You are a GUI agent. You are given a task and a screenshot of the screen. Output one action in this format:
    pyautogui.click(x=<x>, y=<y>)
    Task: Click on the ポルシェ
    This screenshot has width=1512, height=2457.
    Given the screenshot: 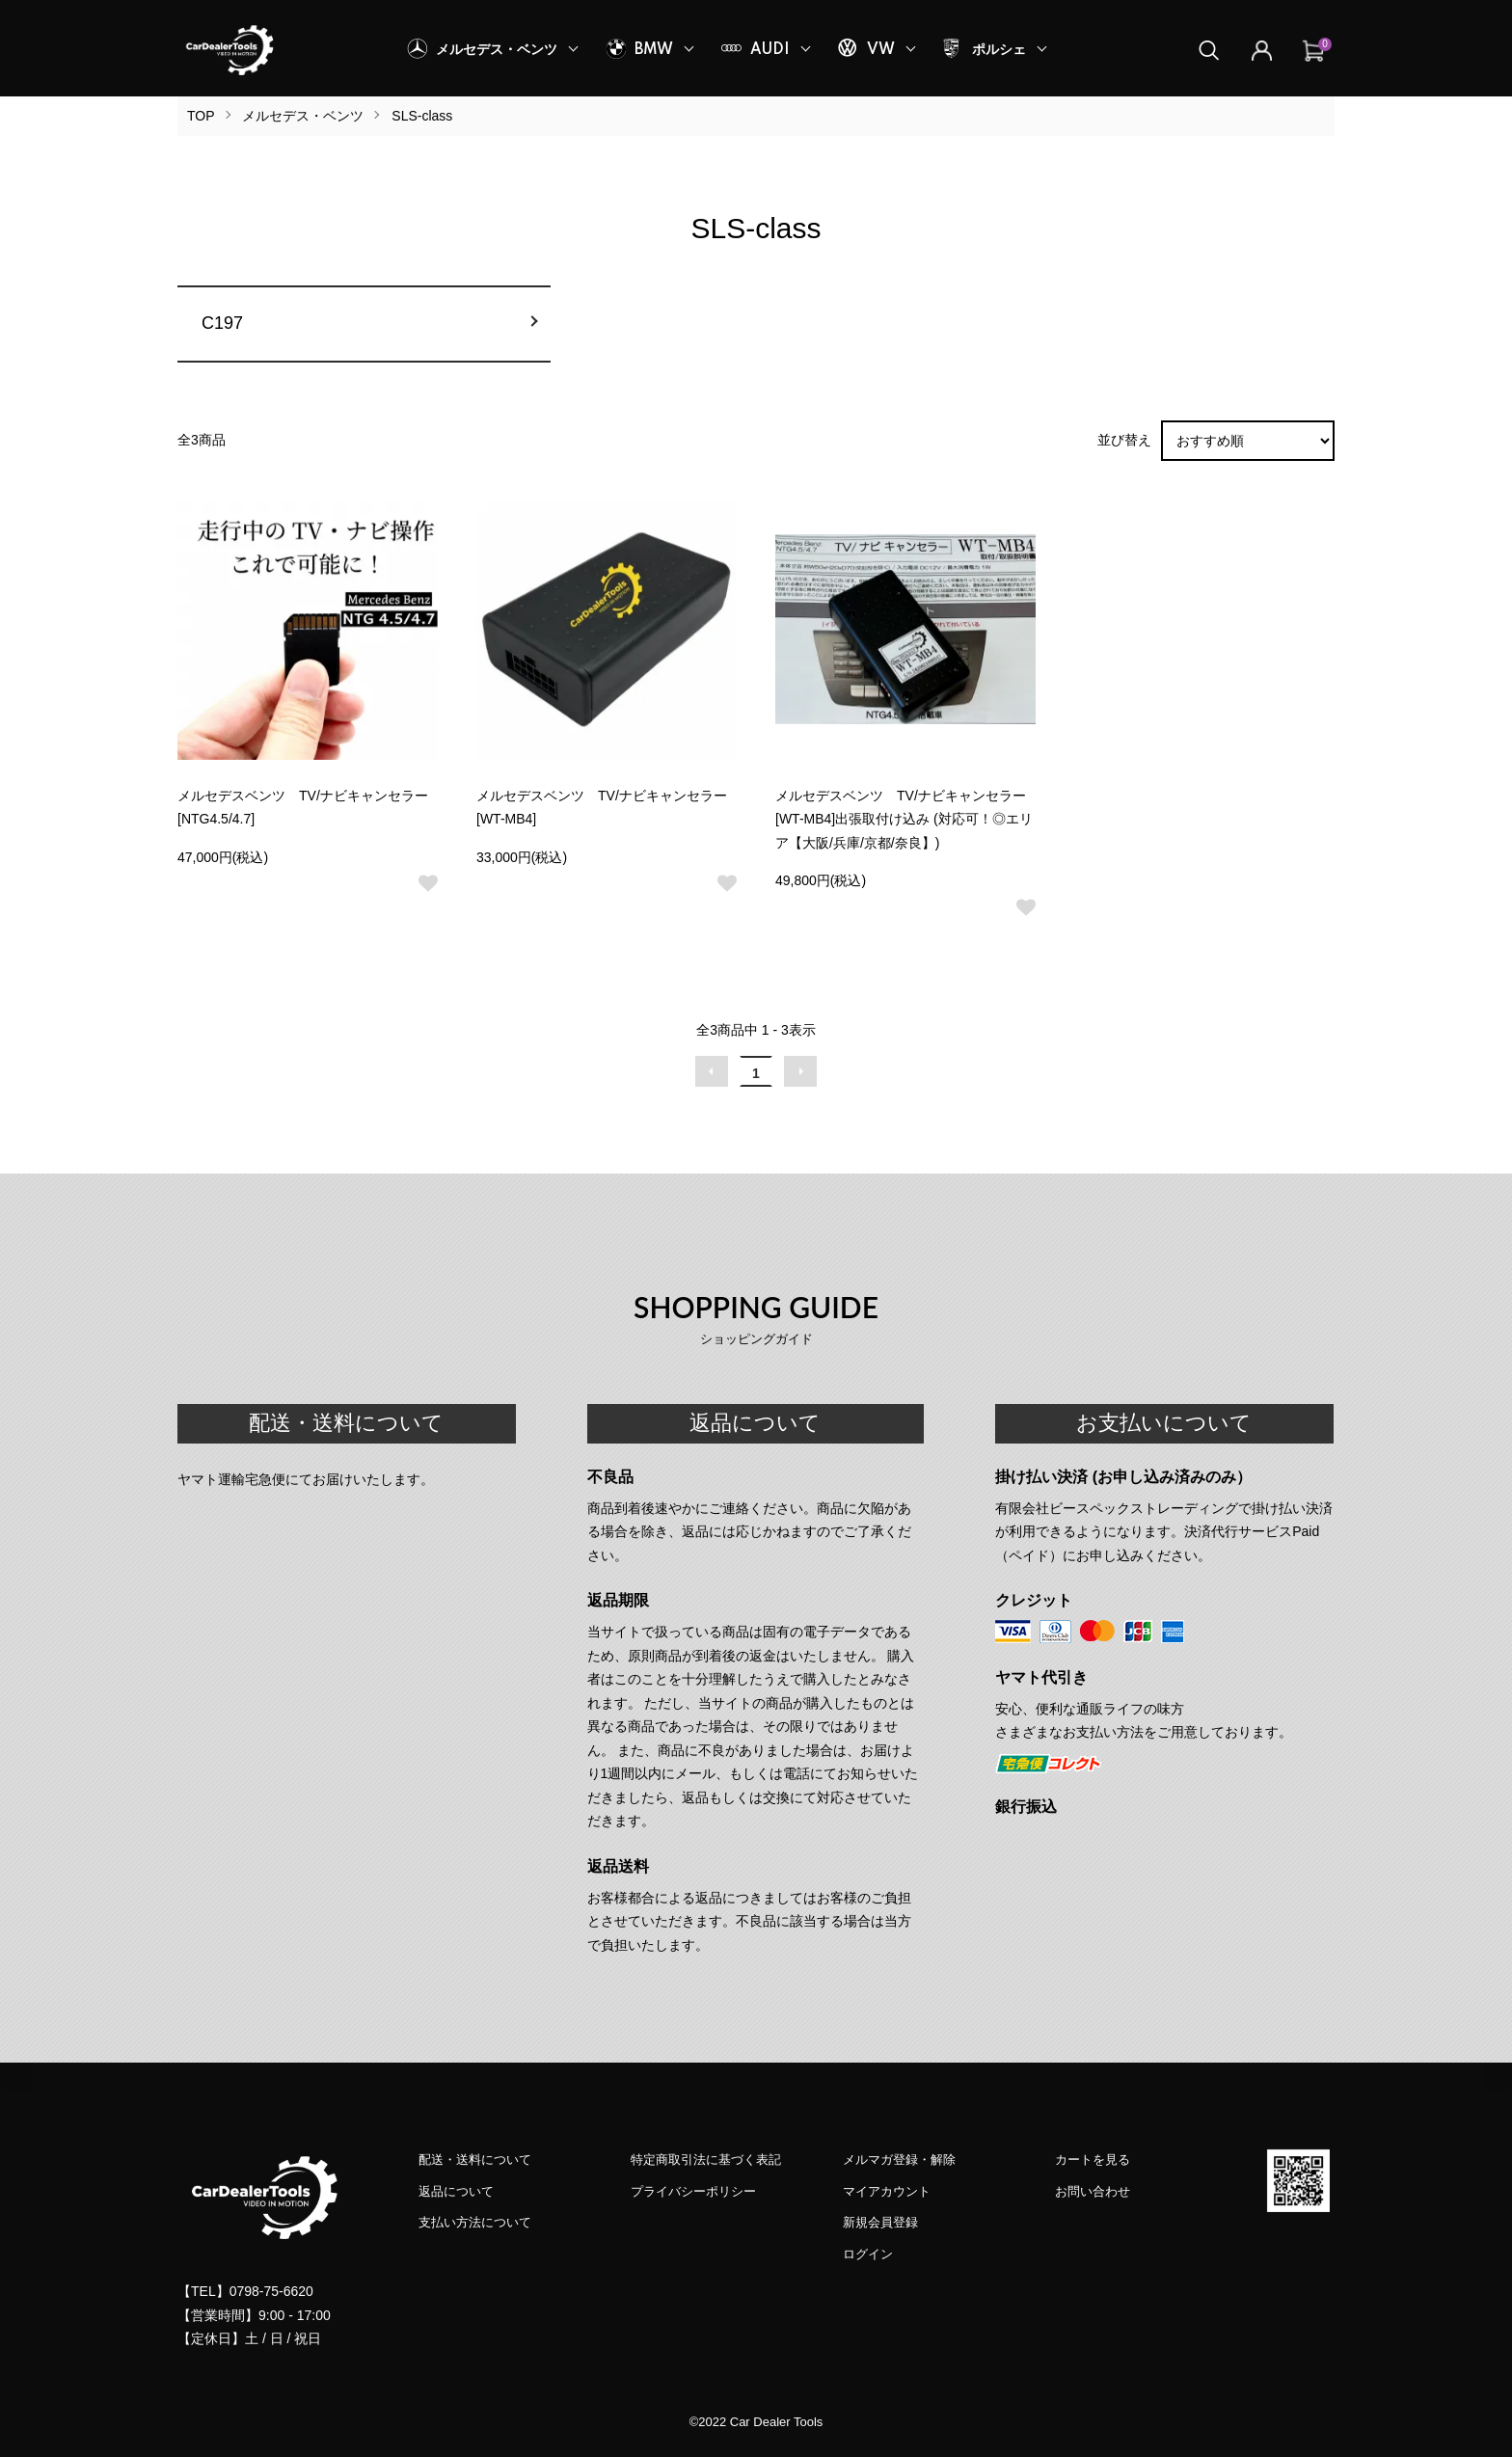 What is the action you would take?
    pyautogui.click(x=999, y=50)
    